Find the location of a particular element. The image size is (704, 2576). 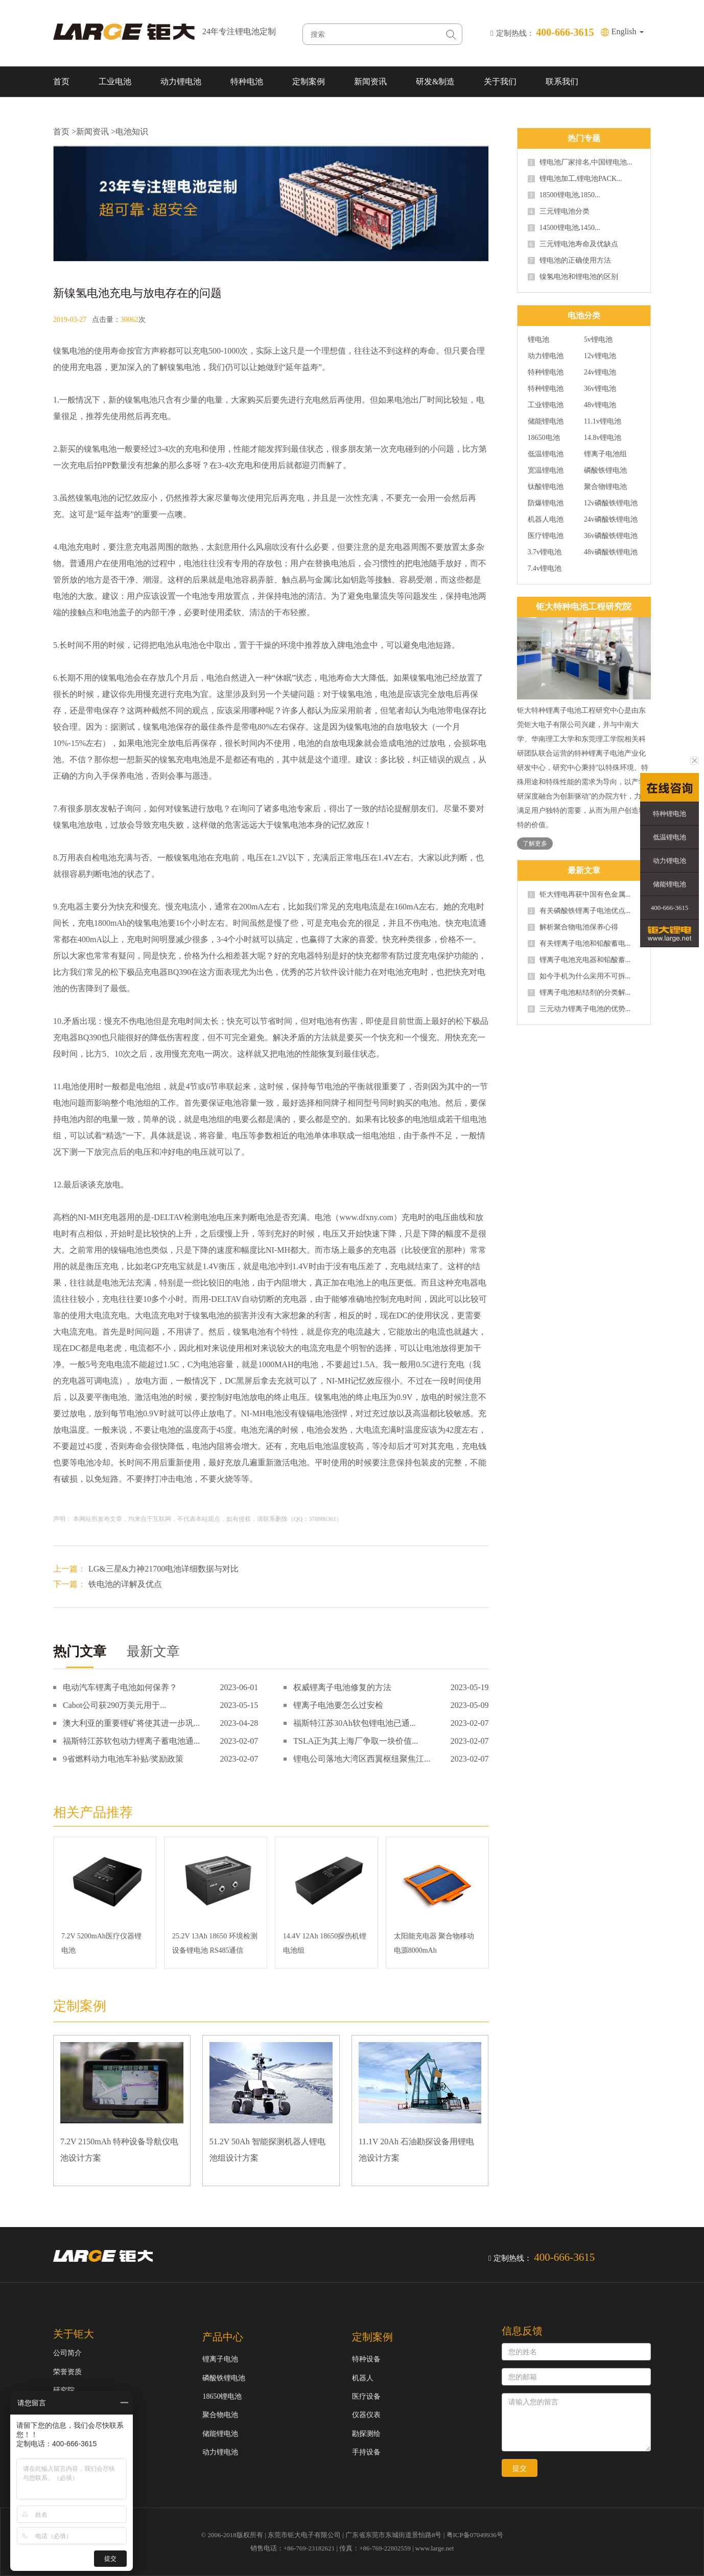

锂电池厂家排名,中国锂电池... is located at coordinates (580, 162).